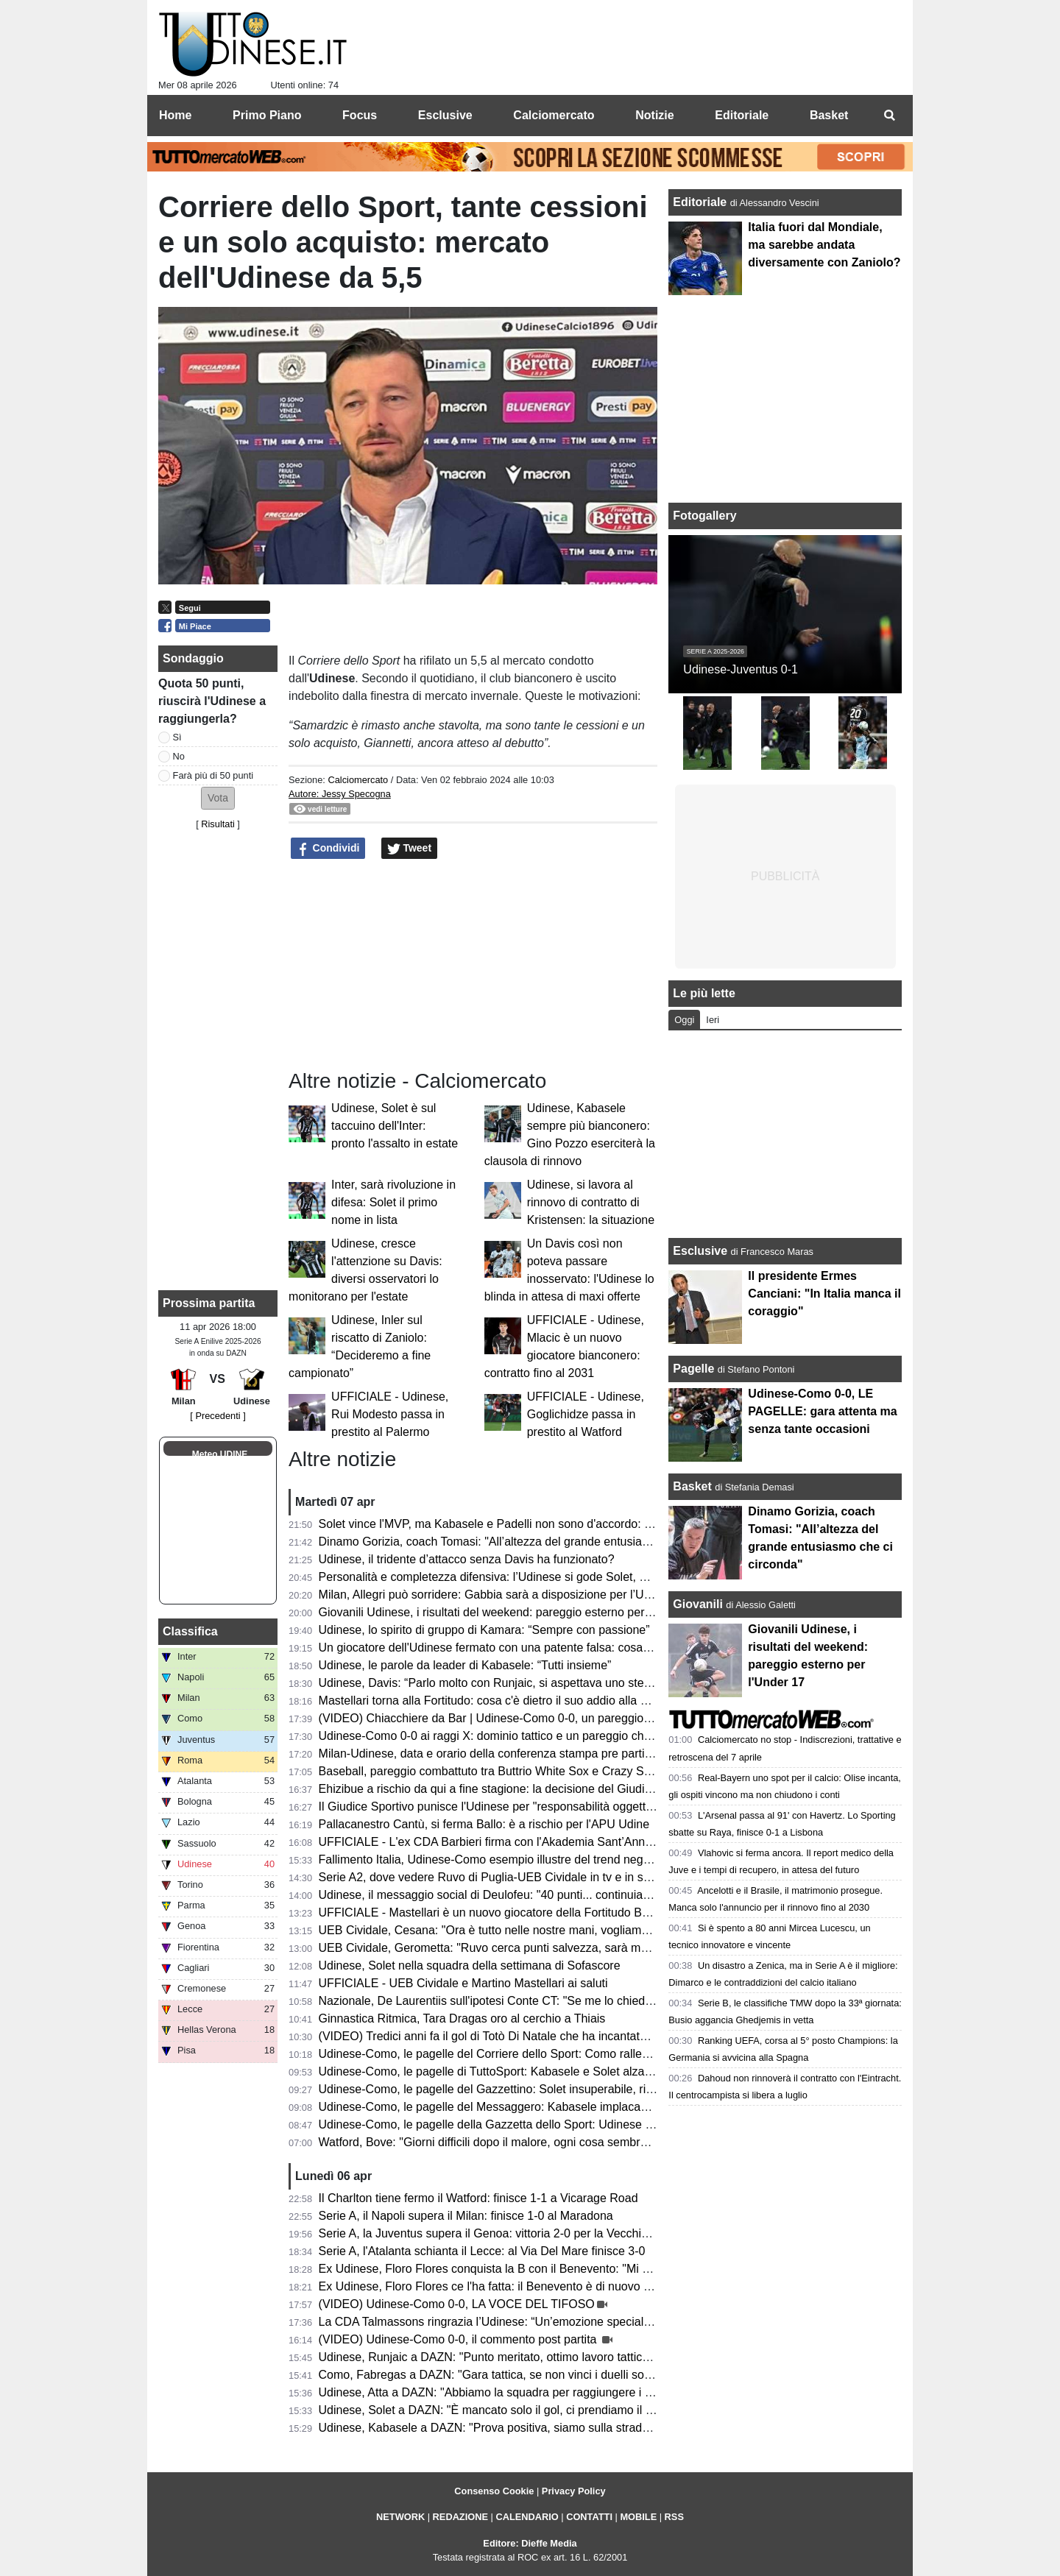  What do you see at coordinates (516, 1771) in the screenshot?
I see `Baseball, pareggio combattuto tra Buttrio White Sox e Crazy Sanbonifacese` at bounding box center [516, 1771].